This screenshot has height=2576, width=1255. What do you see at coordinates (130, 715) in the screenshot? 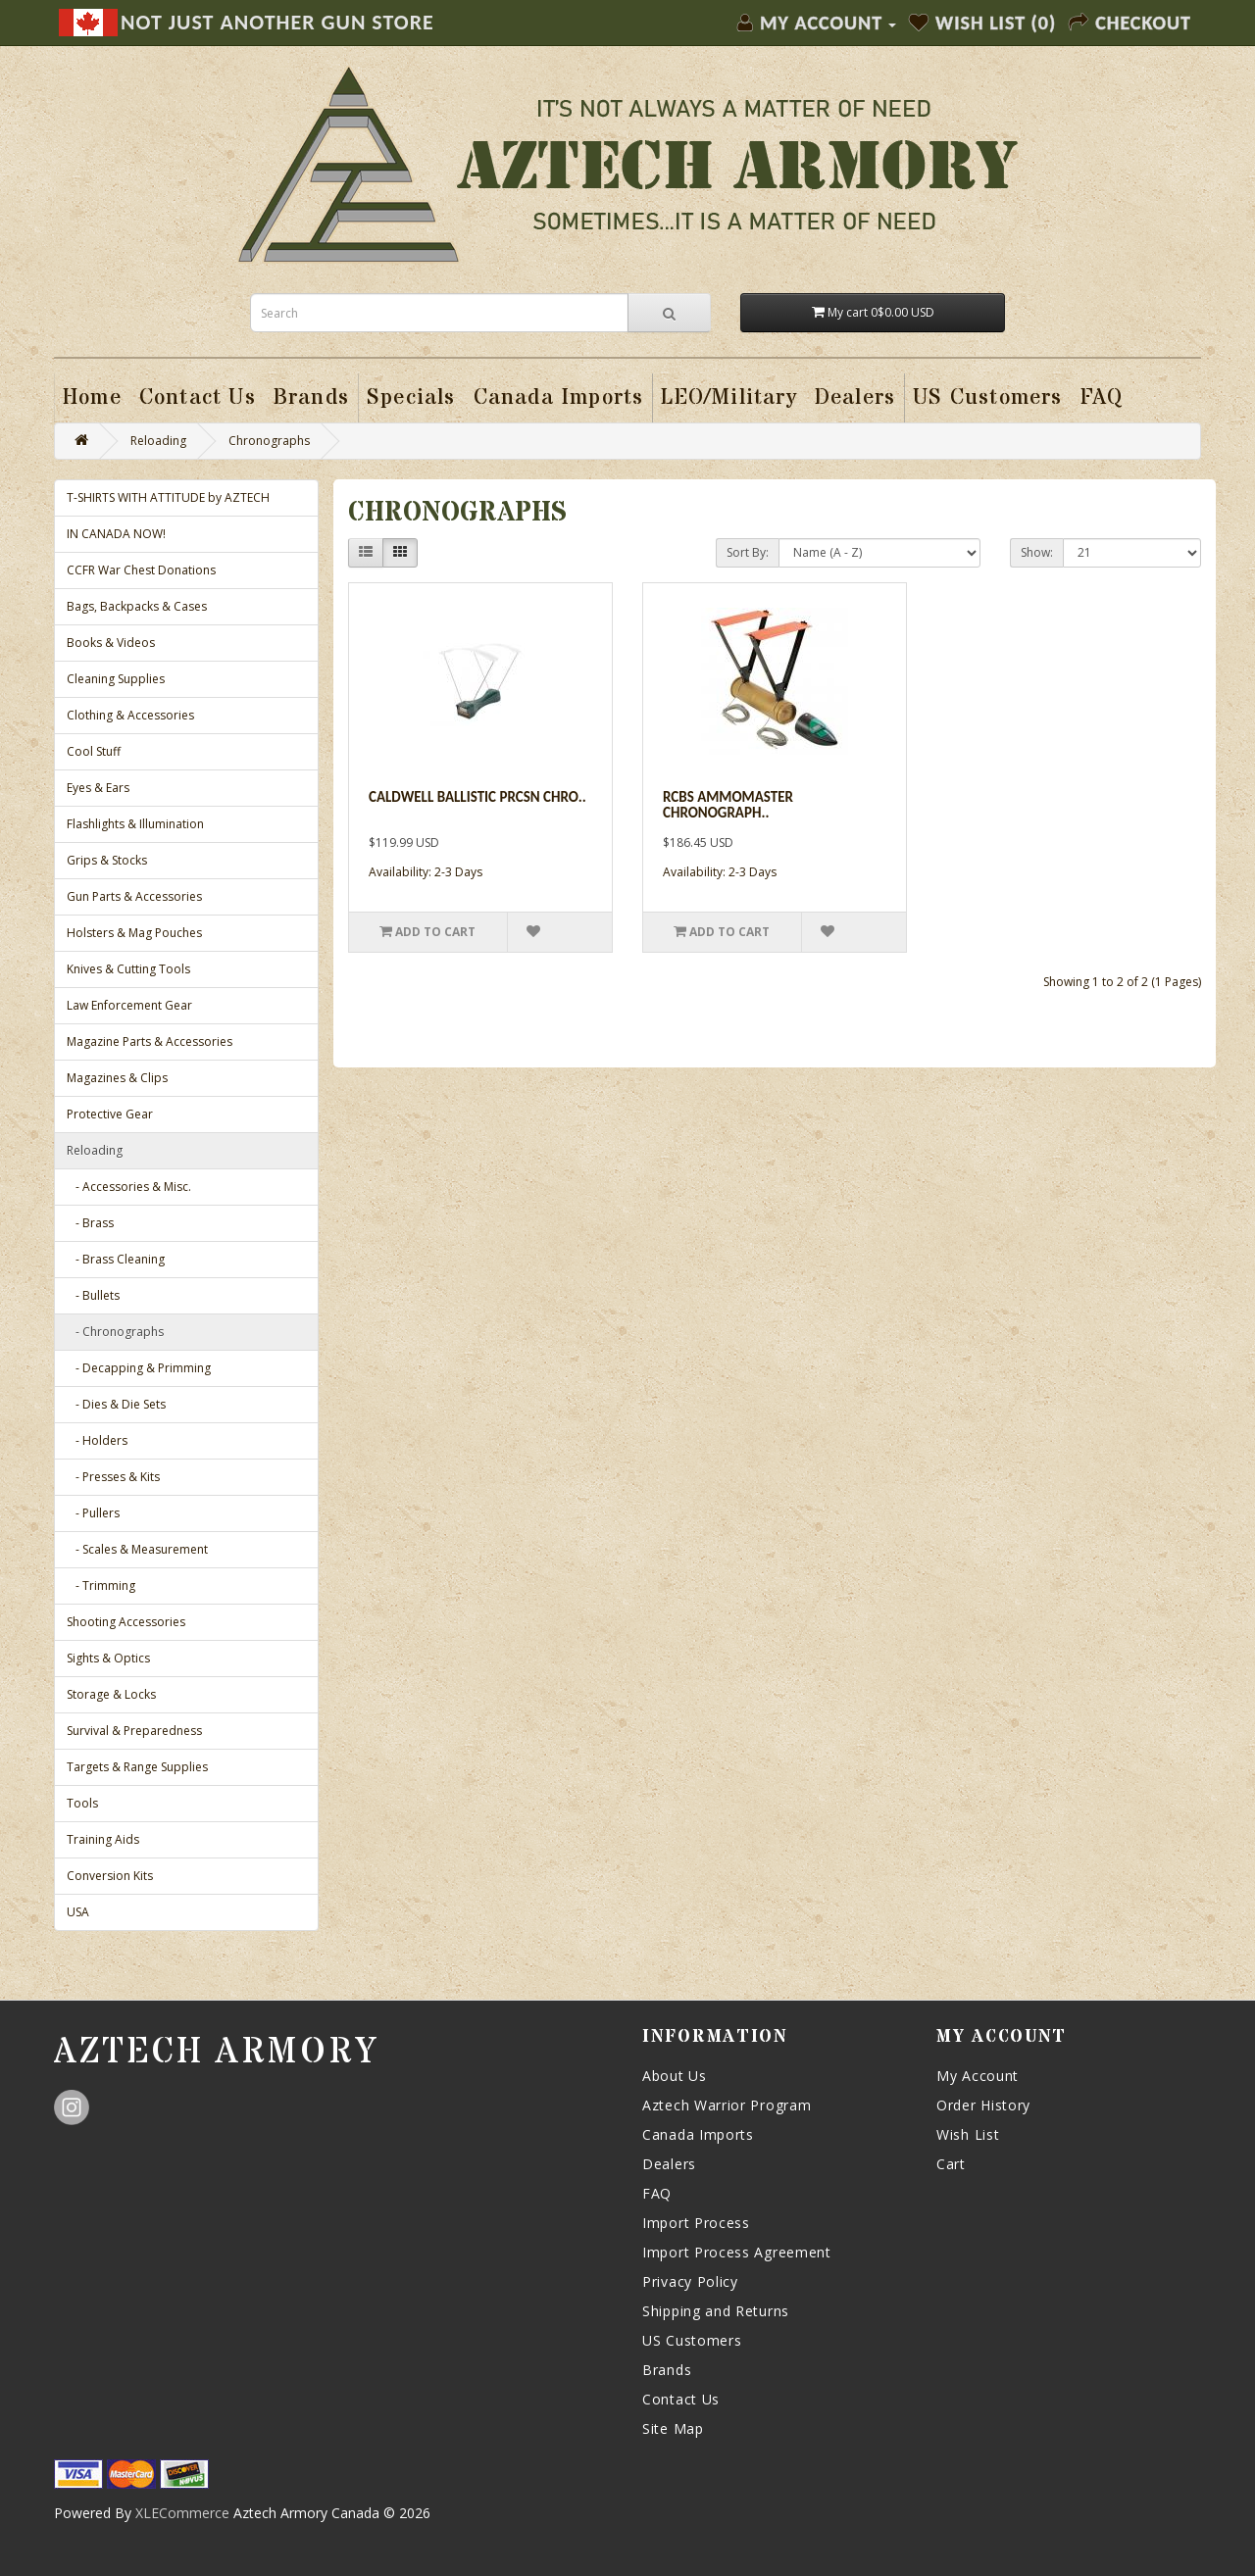
I see `Clothing & Accessories` at bounding box center [130, 715].